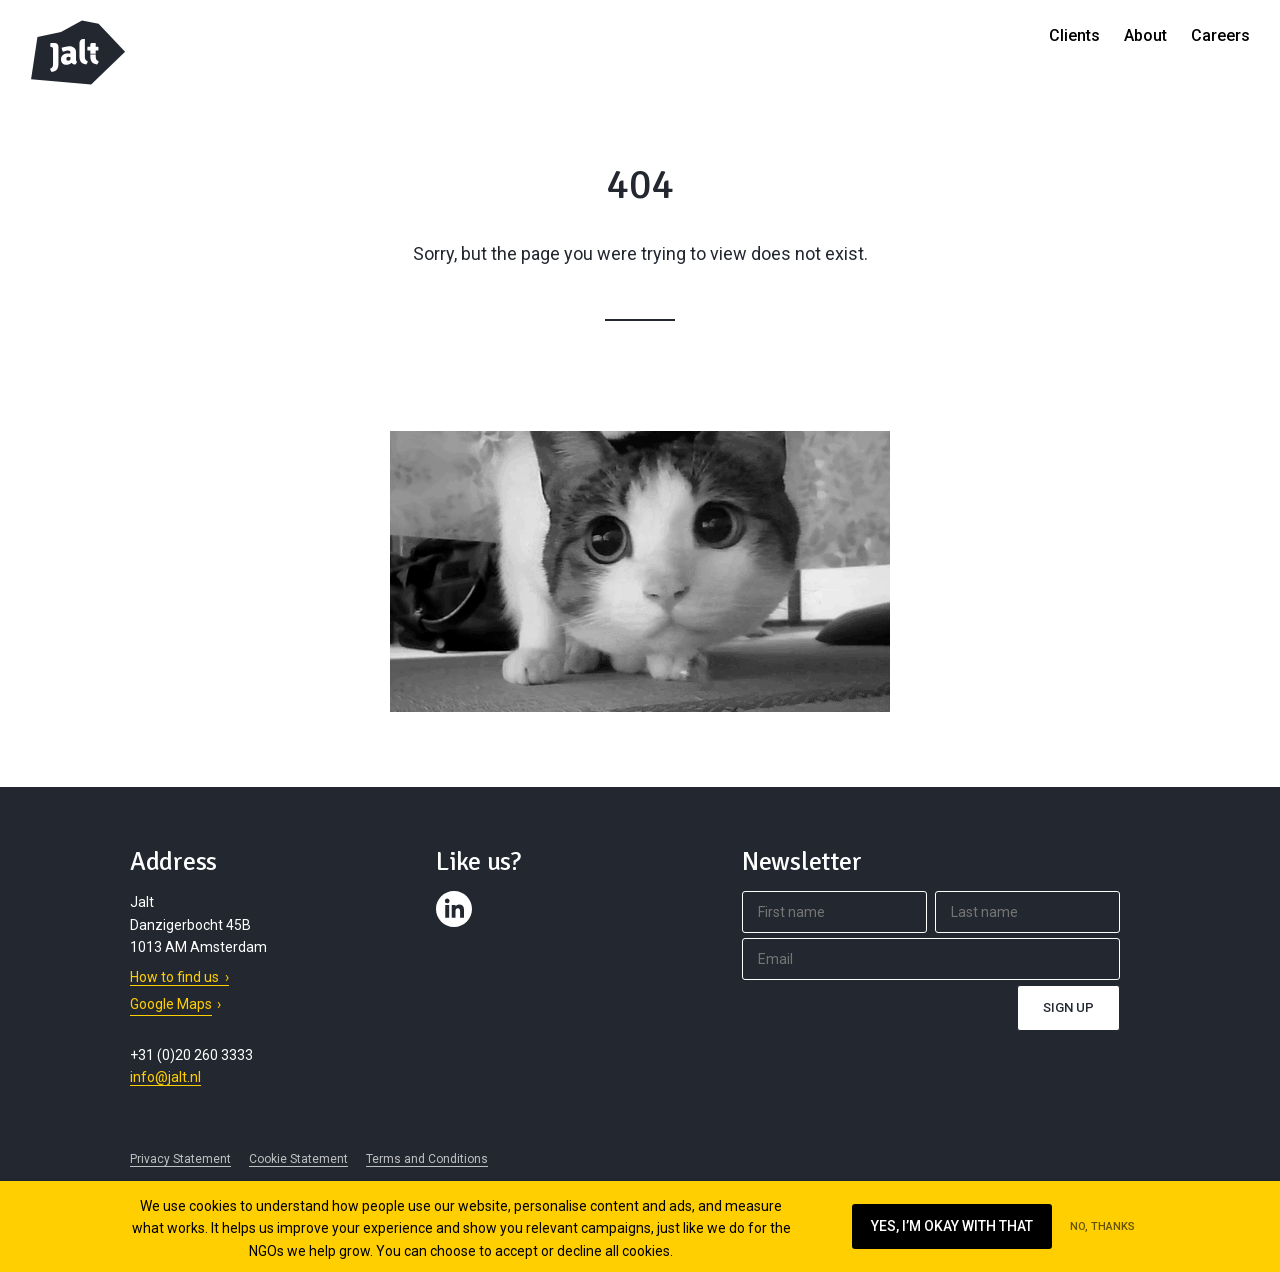 This screenshot has width=1280, height=1272. Describe the element at coordinates (427, 1159) in the screenshot. I see `Terms and Conditions` at that location.